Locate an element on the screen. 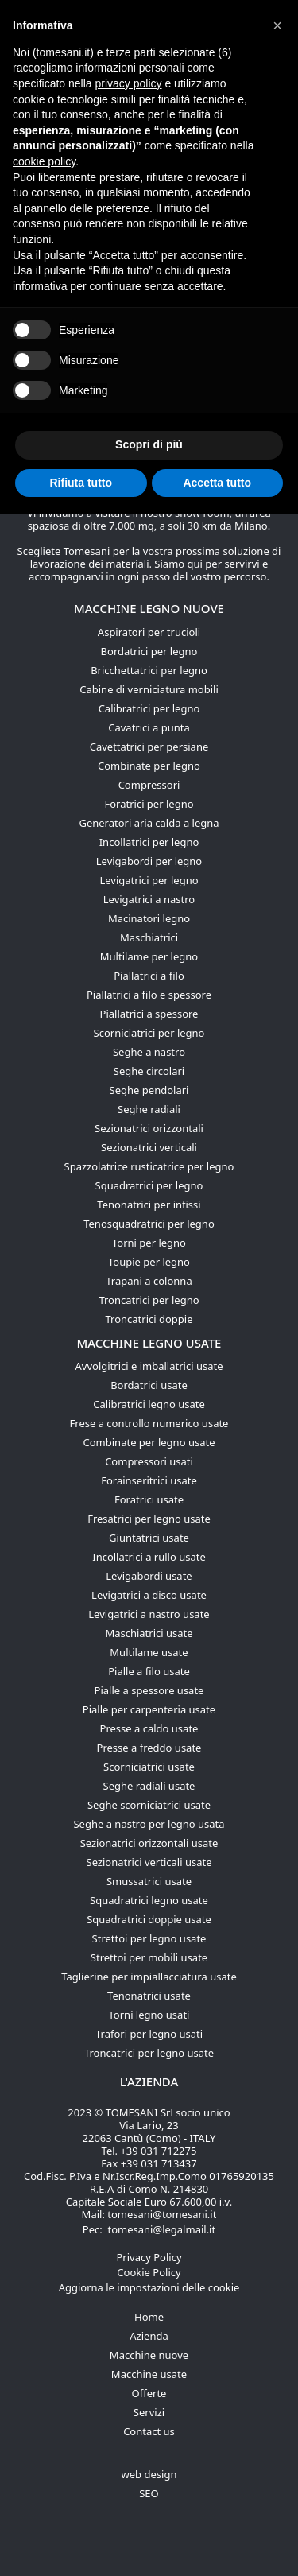  Incollatrici per legno is located at coordinates (149, 842).